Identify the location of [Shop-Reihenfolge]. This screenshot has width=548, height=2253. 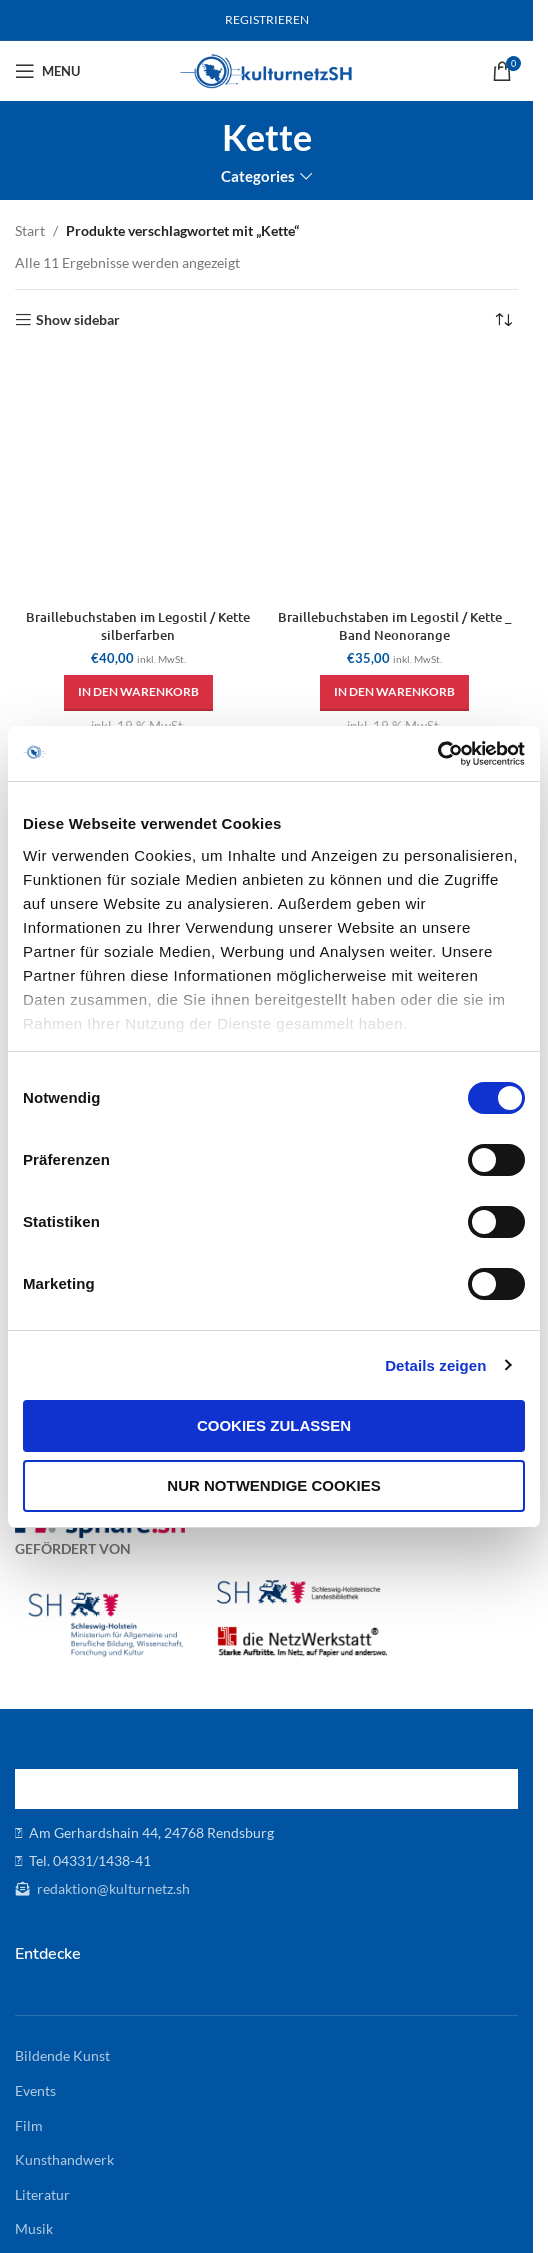
(503, 320).